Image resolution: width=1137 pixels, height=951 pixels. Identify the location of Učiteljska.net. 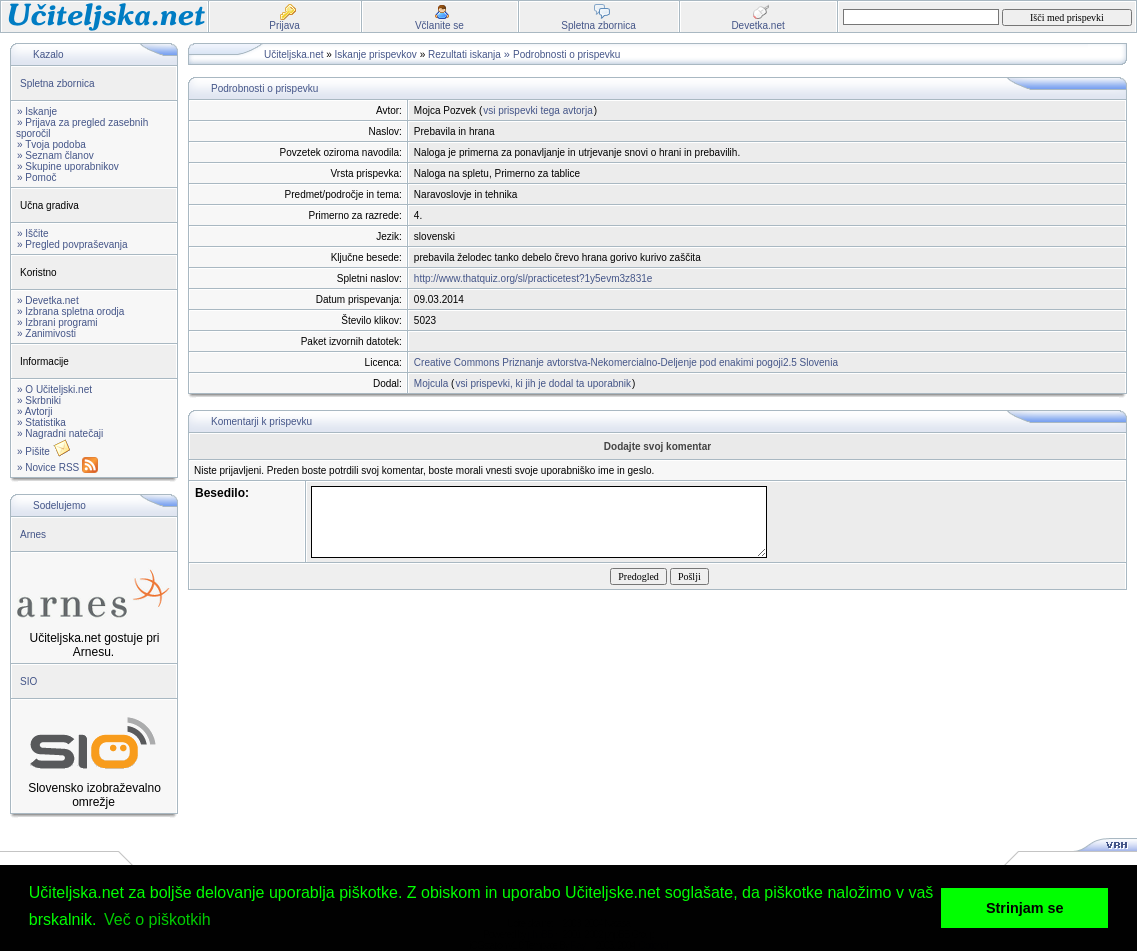
(293, 54).